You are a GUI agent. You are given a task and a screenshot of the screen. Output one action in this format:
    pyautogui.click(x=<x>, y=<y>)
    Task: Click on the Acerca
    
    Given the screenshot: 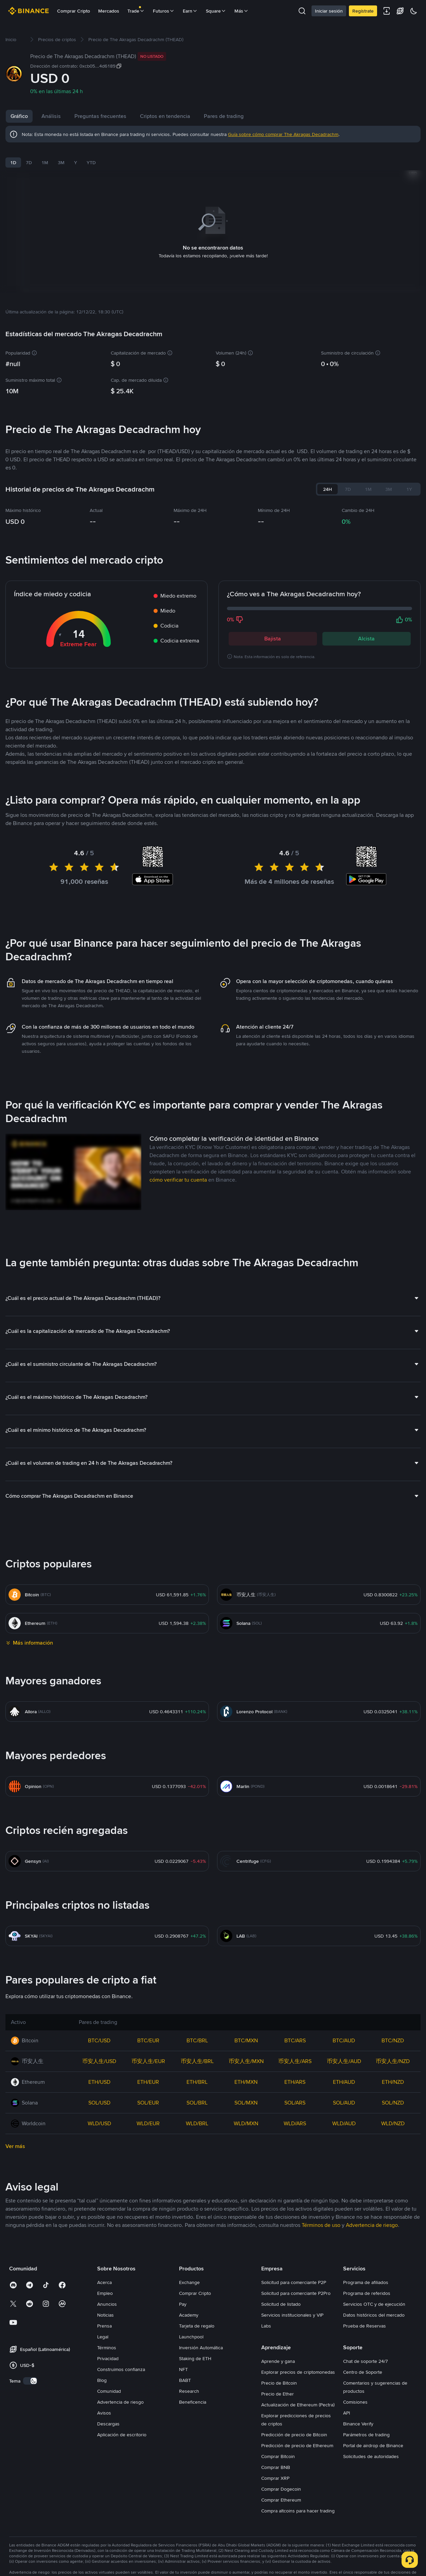 What is the action you would take?
    pyautogui.click(x=104, y=2274)
    